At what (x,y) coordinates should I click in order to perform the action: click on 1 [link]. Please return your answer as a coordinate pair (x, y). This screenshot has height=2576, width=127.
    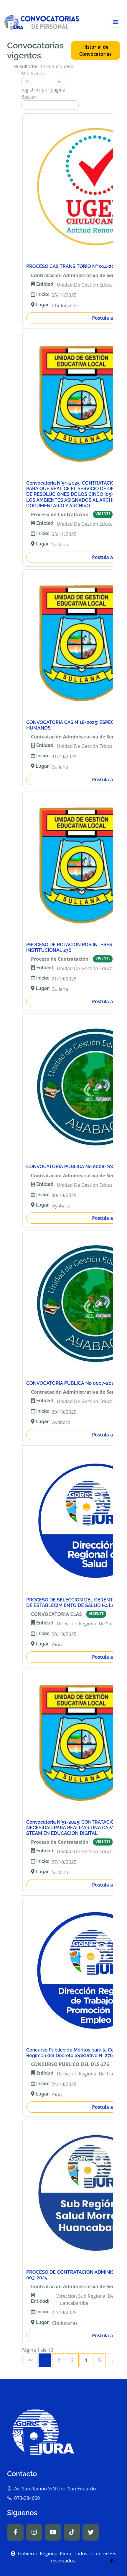
    Looking at the image, I should click on (45, 2360).